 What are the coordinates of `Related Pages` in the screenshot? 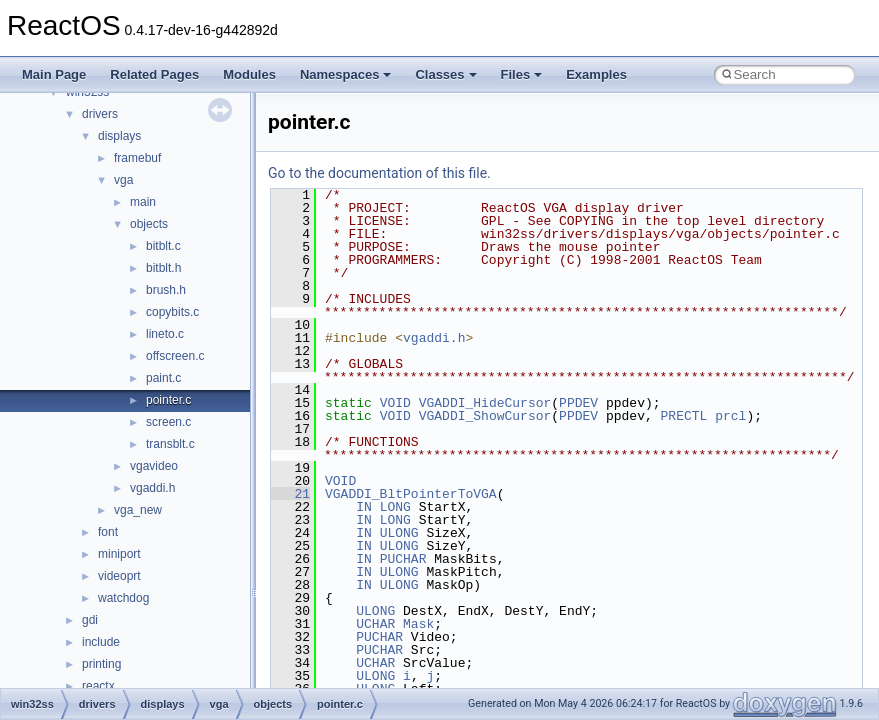 It's located at (154, 74).